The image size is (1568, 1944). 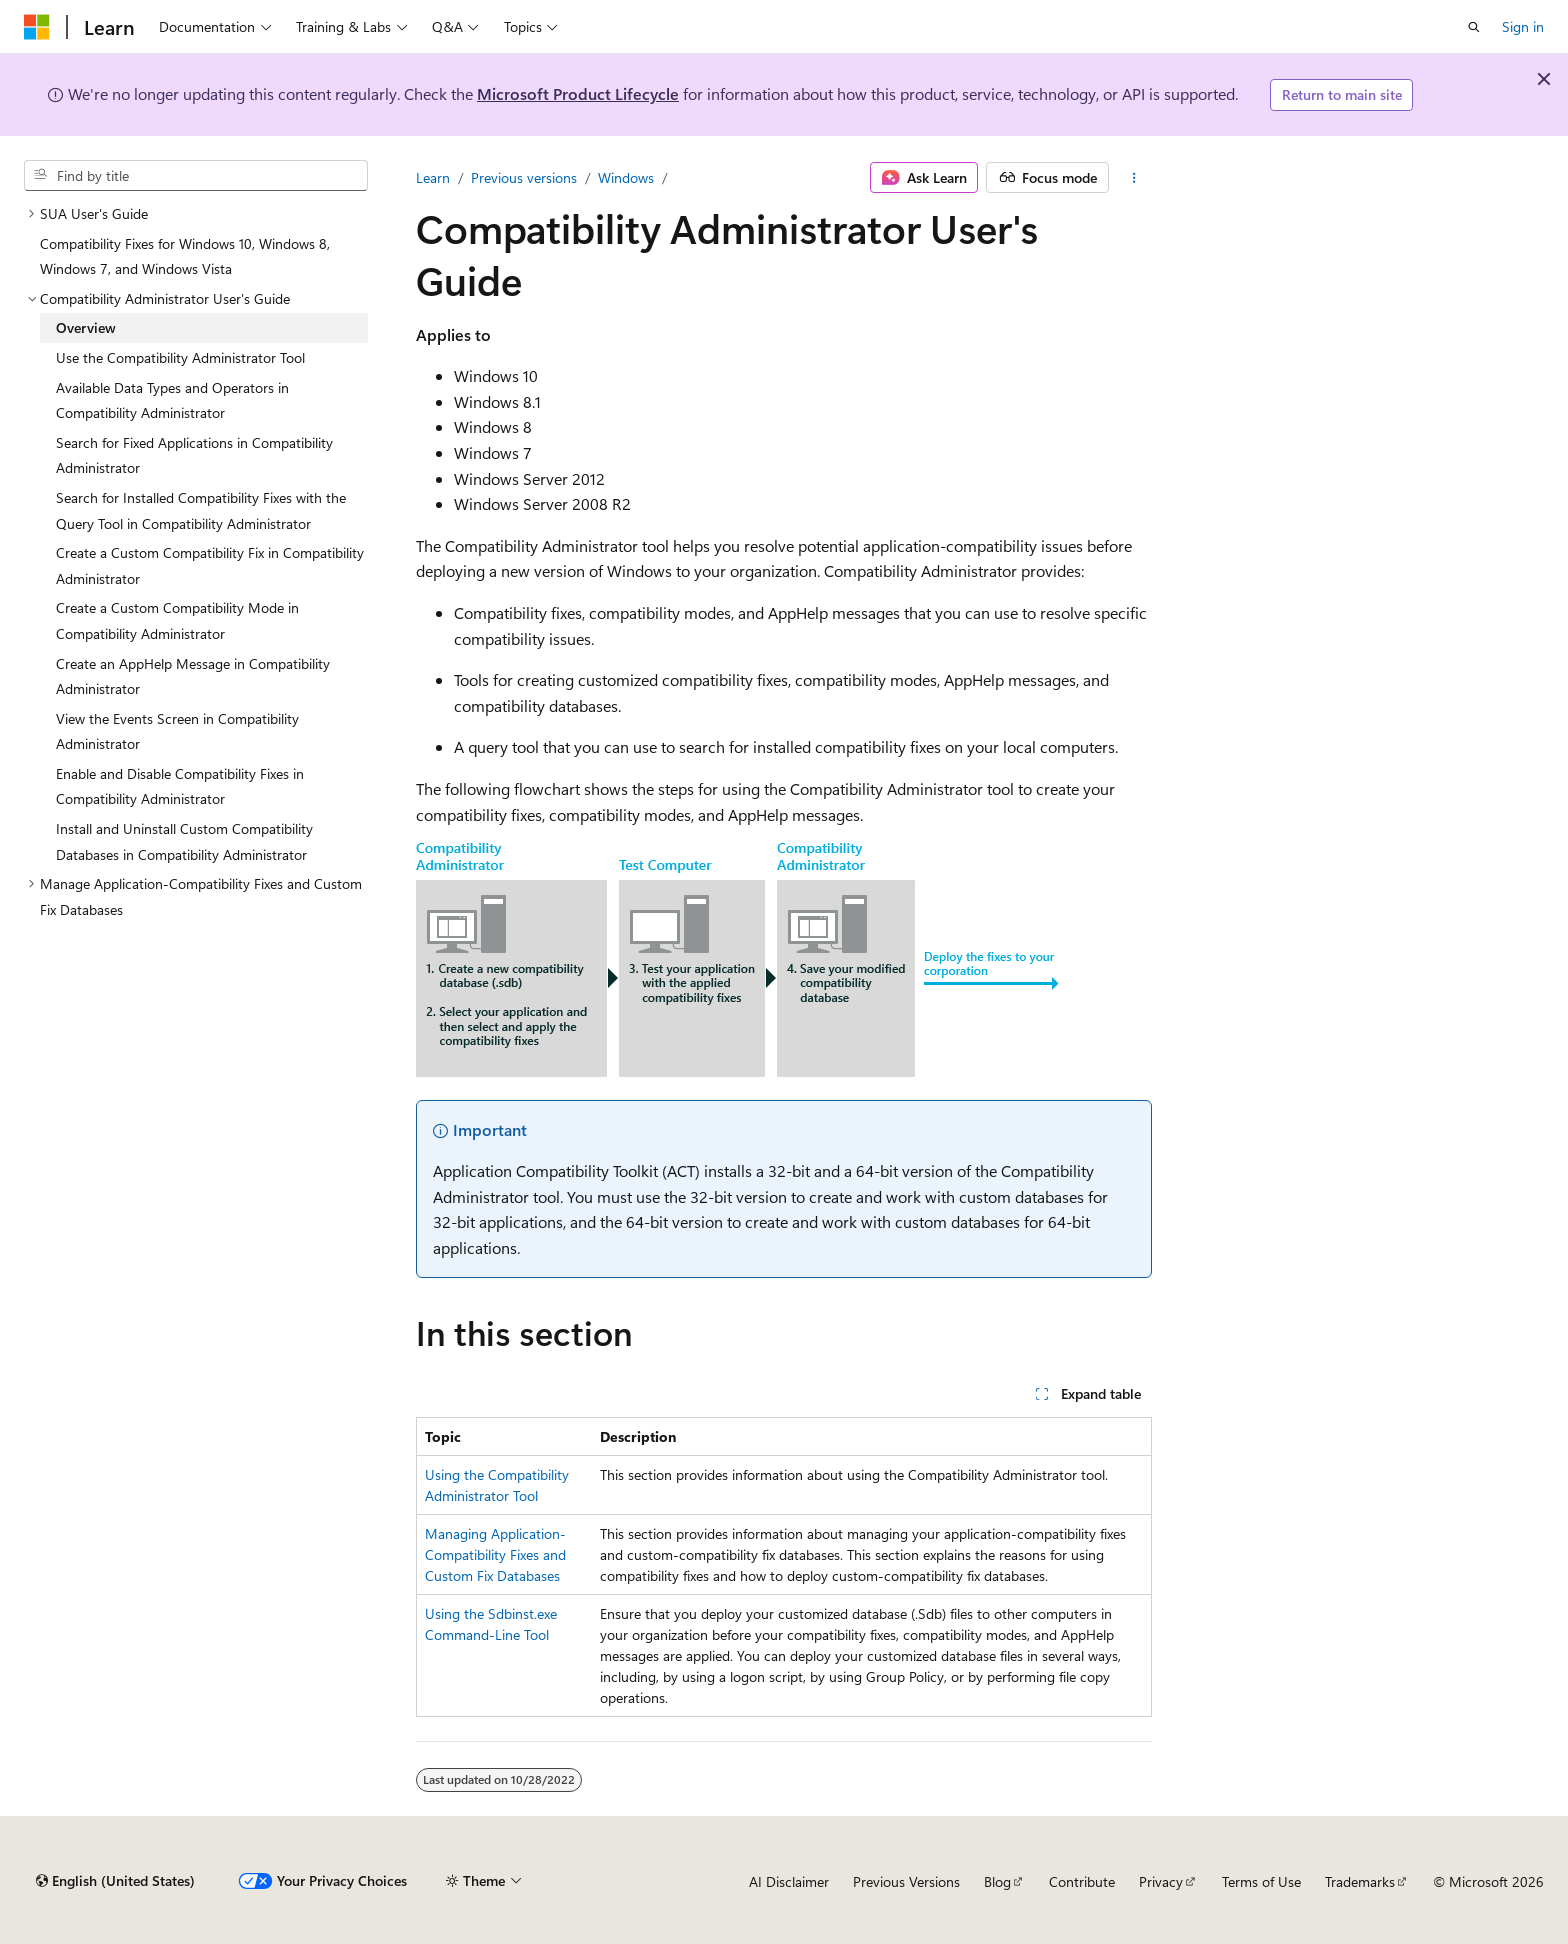 What do you see at coordinates (172, 400) in the screenshot?
I see `Available Data Types and Operators in Compatibility Administrator [treeitem]` at bounding box center [172, 400].